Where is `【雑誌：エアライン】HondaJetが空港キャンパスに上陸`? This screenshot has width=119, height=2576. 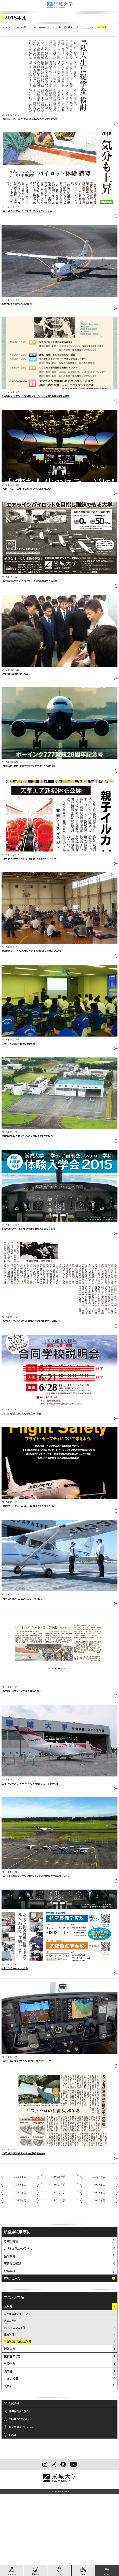
【雑誌：エアライン】HondaJetが空港キャンパスに上陸 is located at coordinates (28, 1506).